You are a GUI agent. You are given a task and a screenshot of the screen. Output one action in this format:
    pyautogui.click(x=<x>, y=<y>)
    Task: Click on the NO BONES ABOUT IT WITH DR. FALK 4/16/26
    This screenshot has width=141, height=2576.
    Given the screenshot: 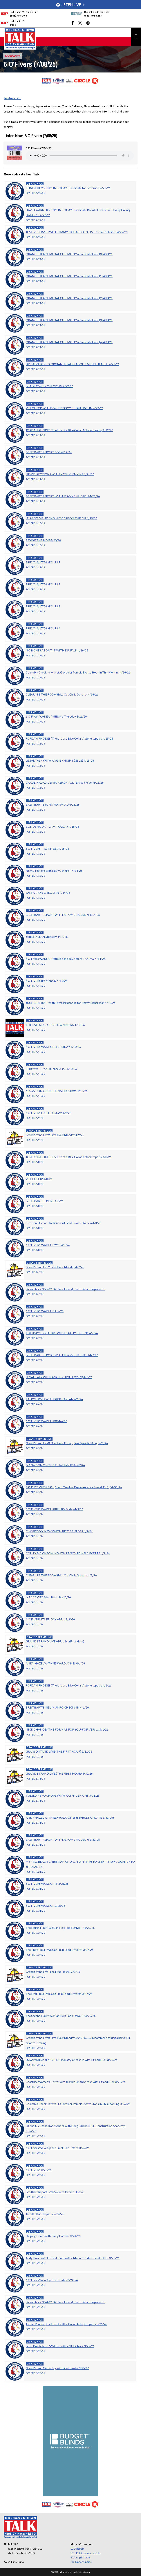 What is the action you would take?
    pyautogui.click(x=57, y=650)
    